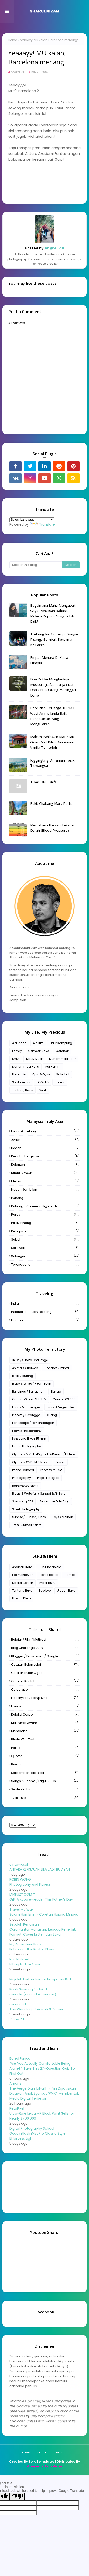 The width and height of the screenshot is (89, 2576). I want to click on Kuala Lumpur, so click(45, 1173).